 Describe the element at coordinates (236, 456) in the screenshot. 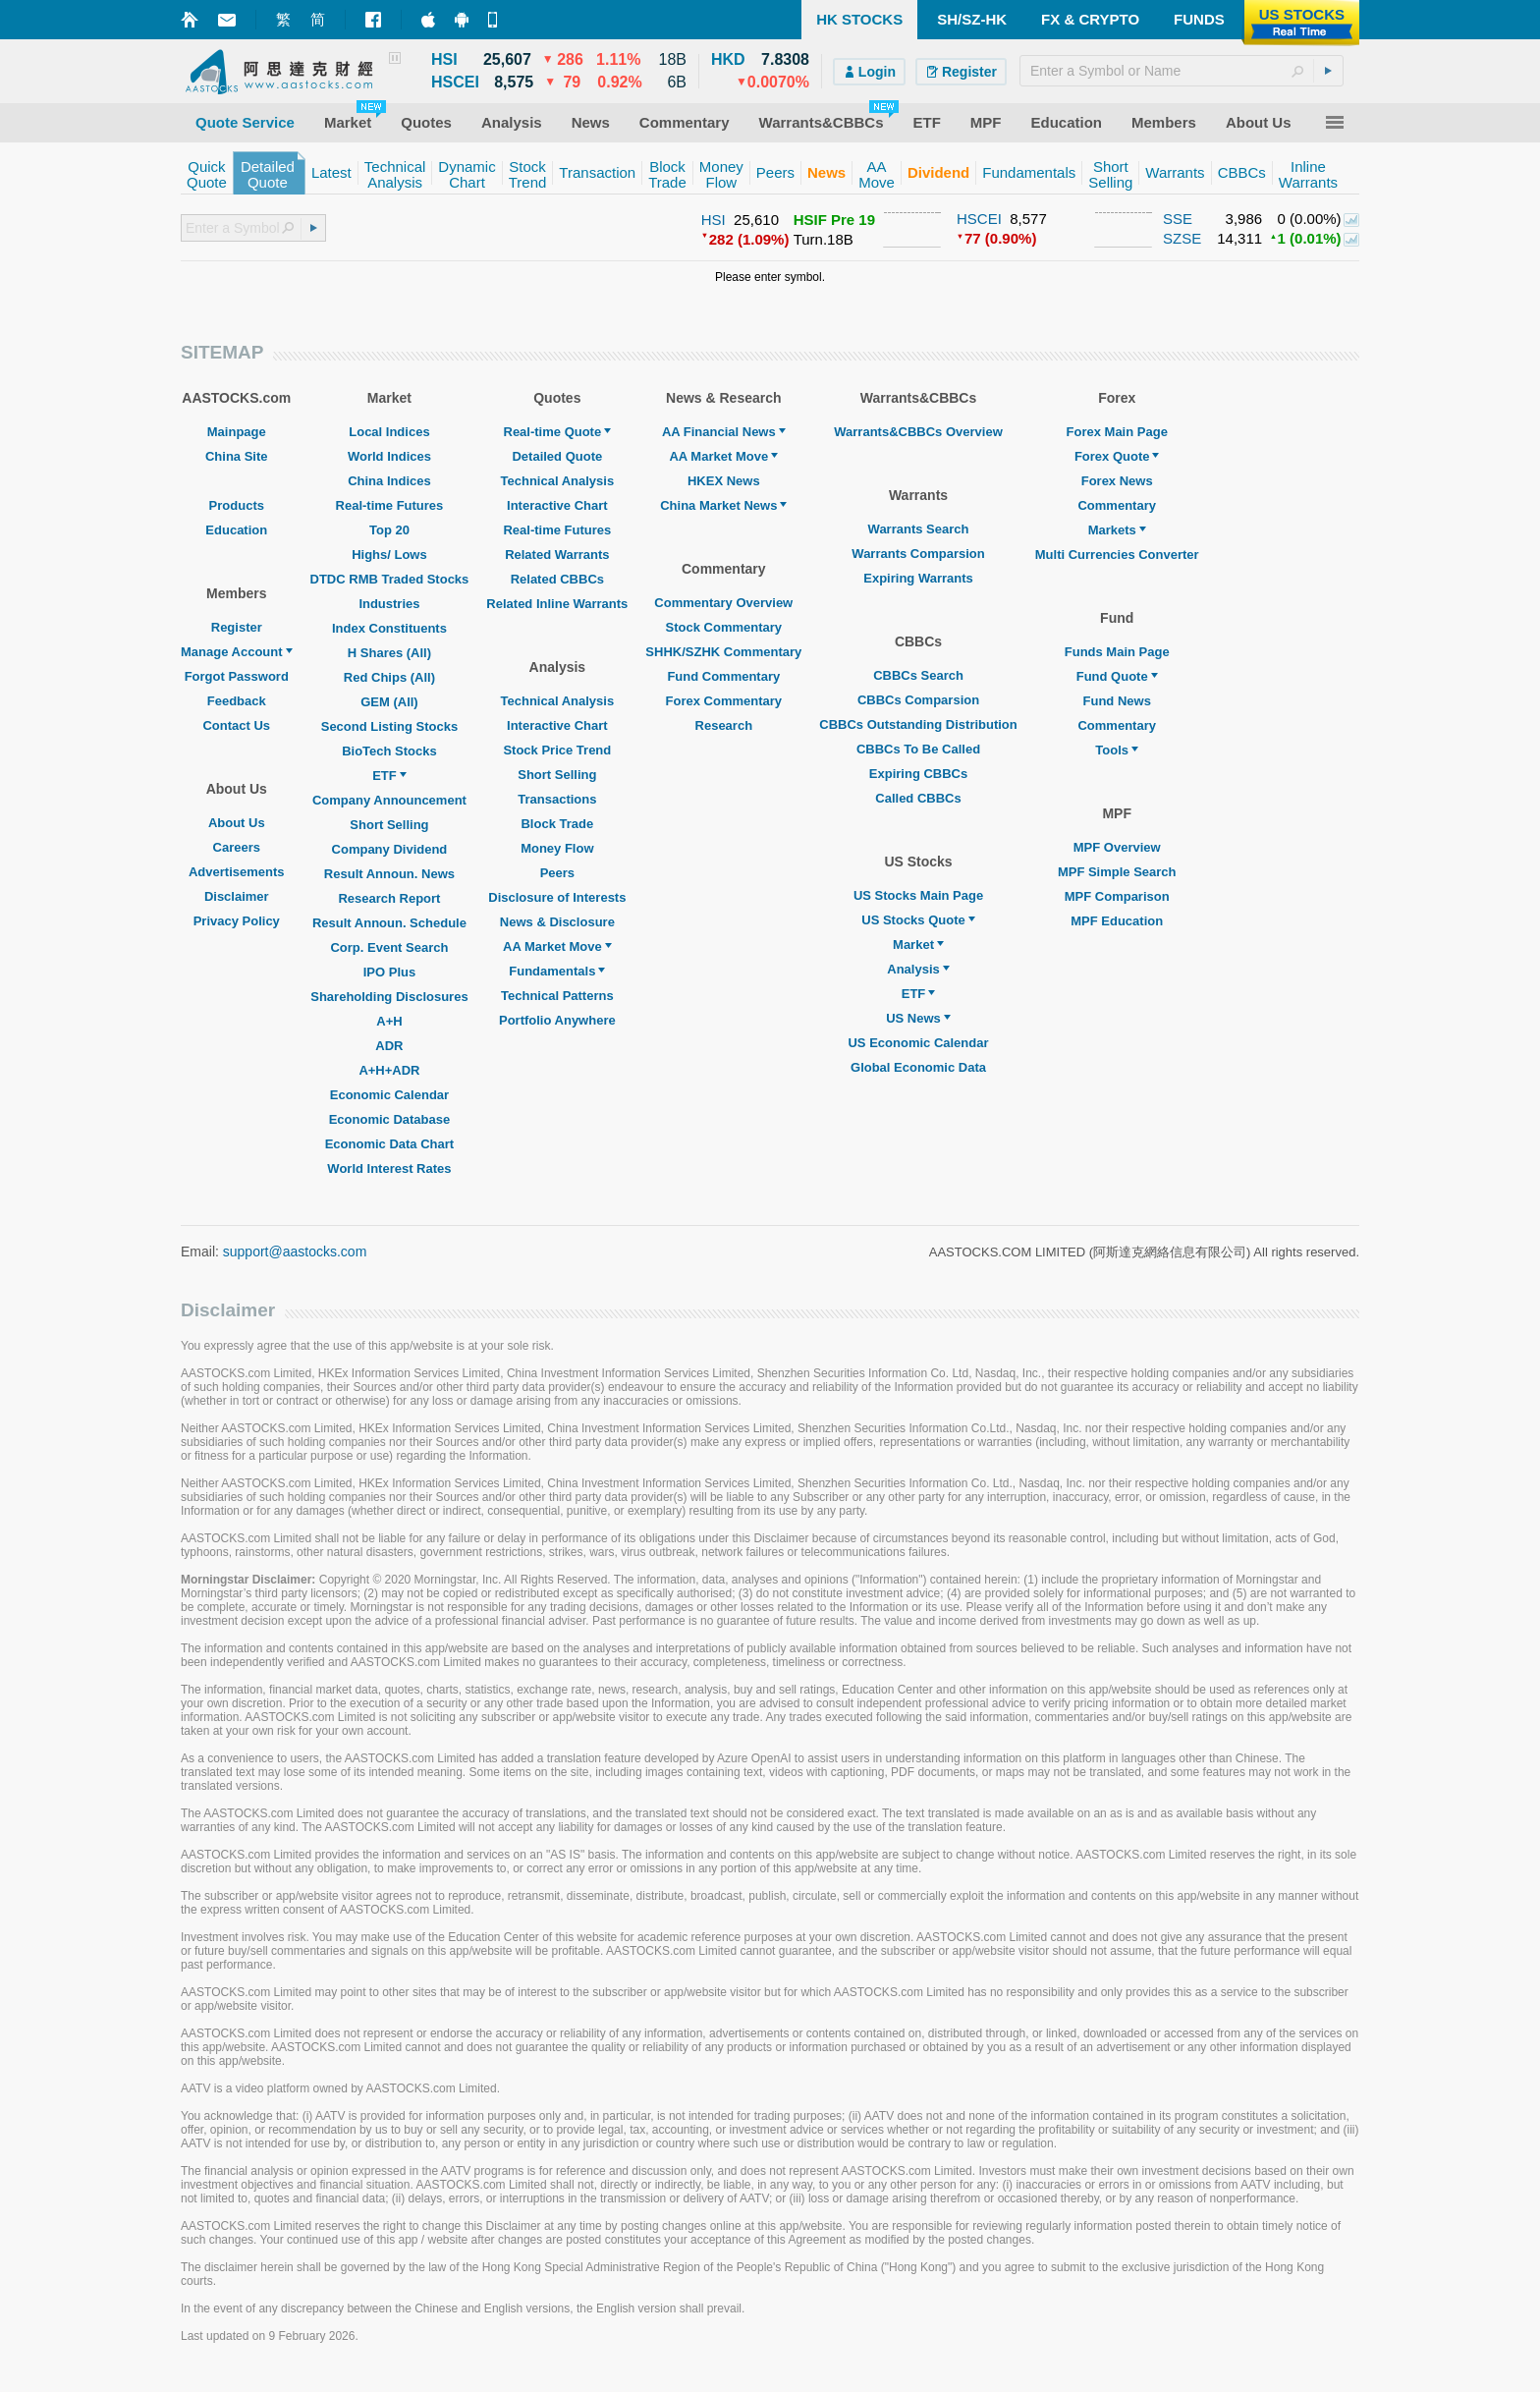

I see `China Site` at that location.